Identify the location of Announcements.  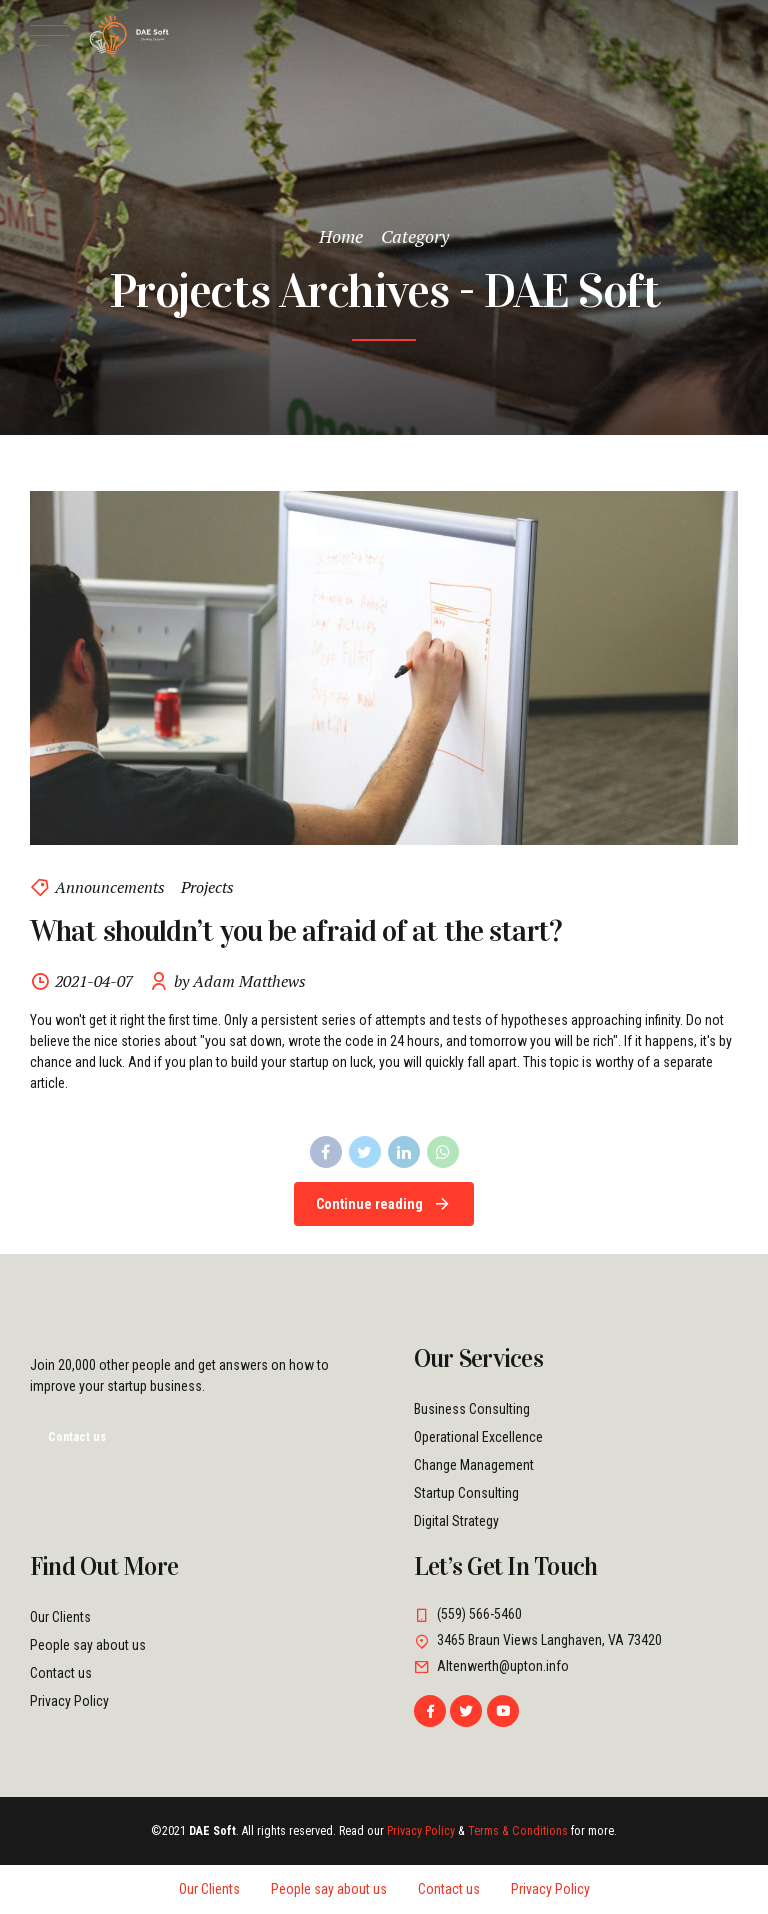
(110, 887).